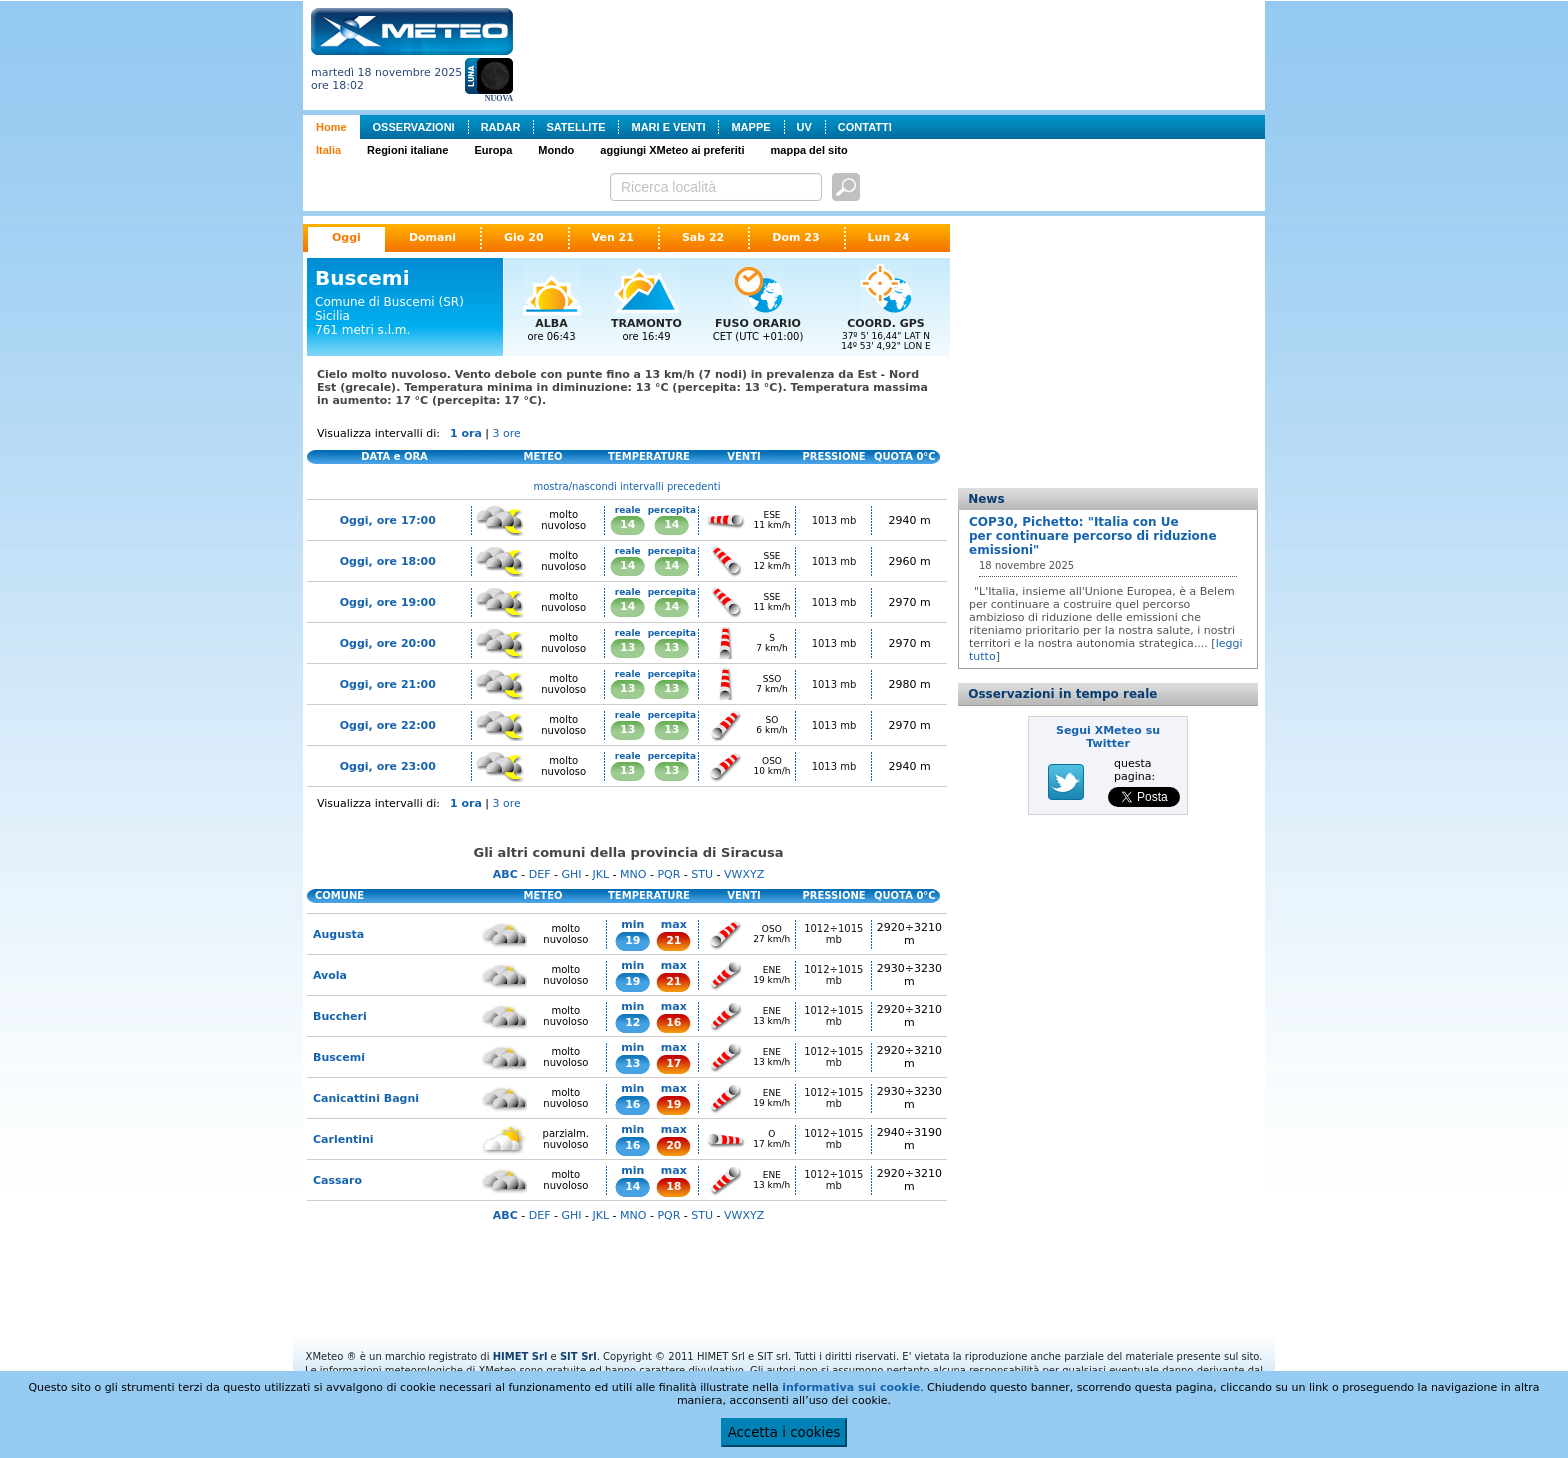  I want to click on Buccheri, so click(340, 1016).